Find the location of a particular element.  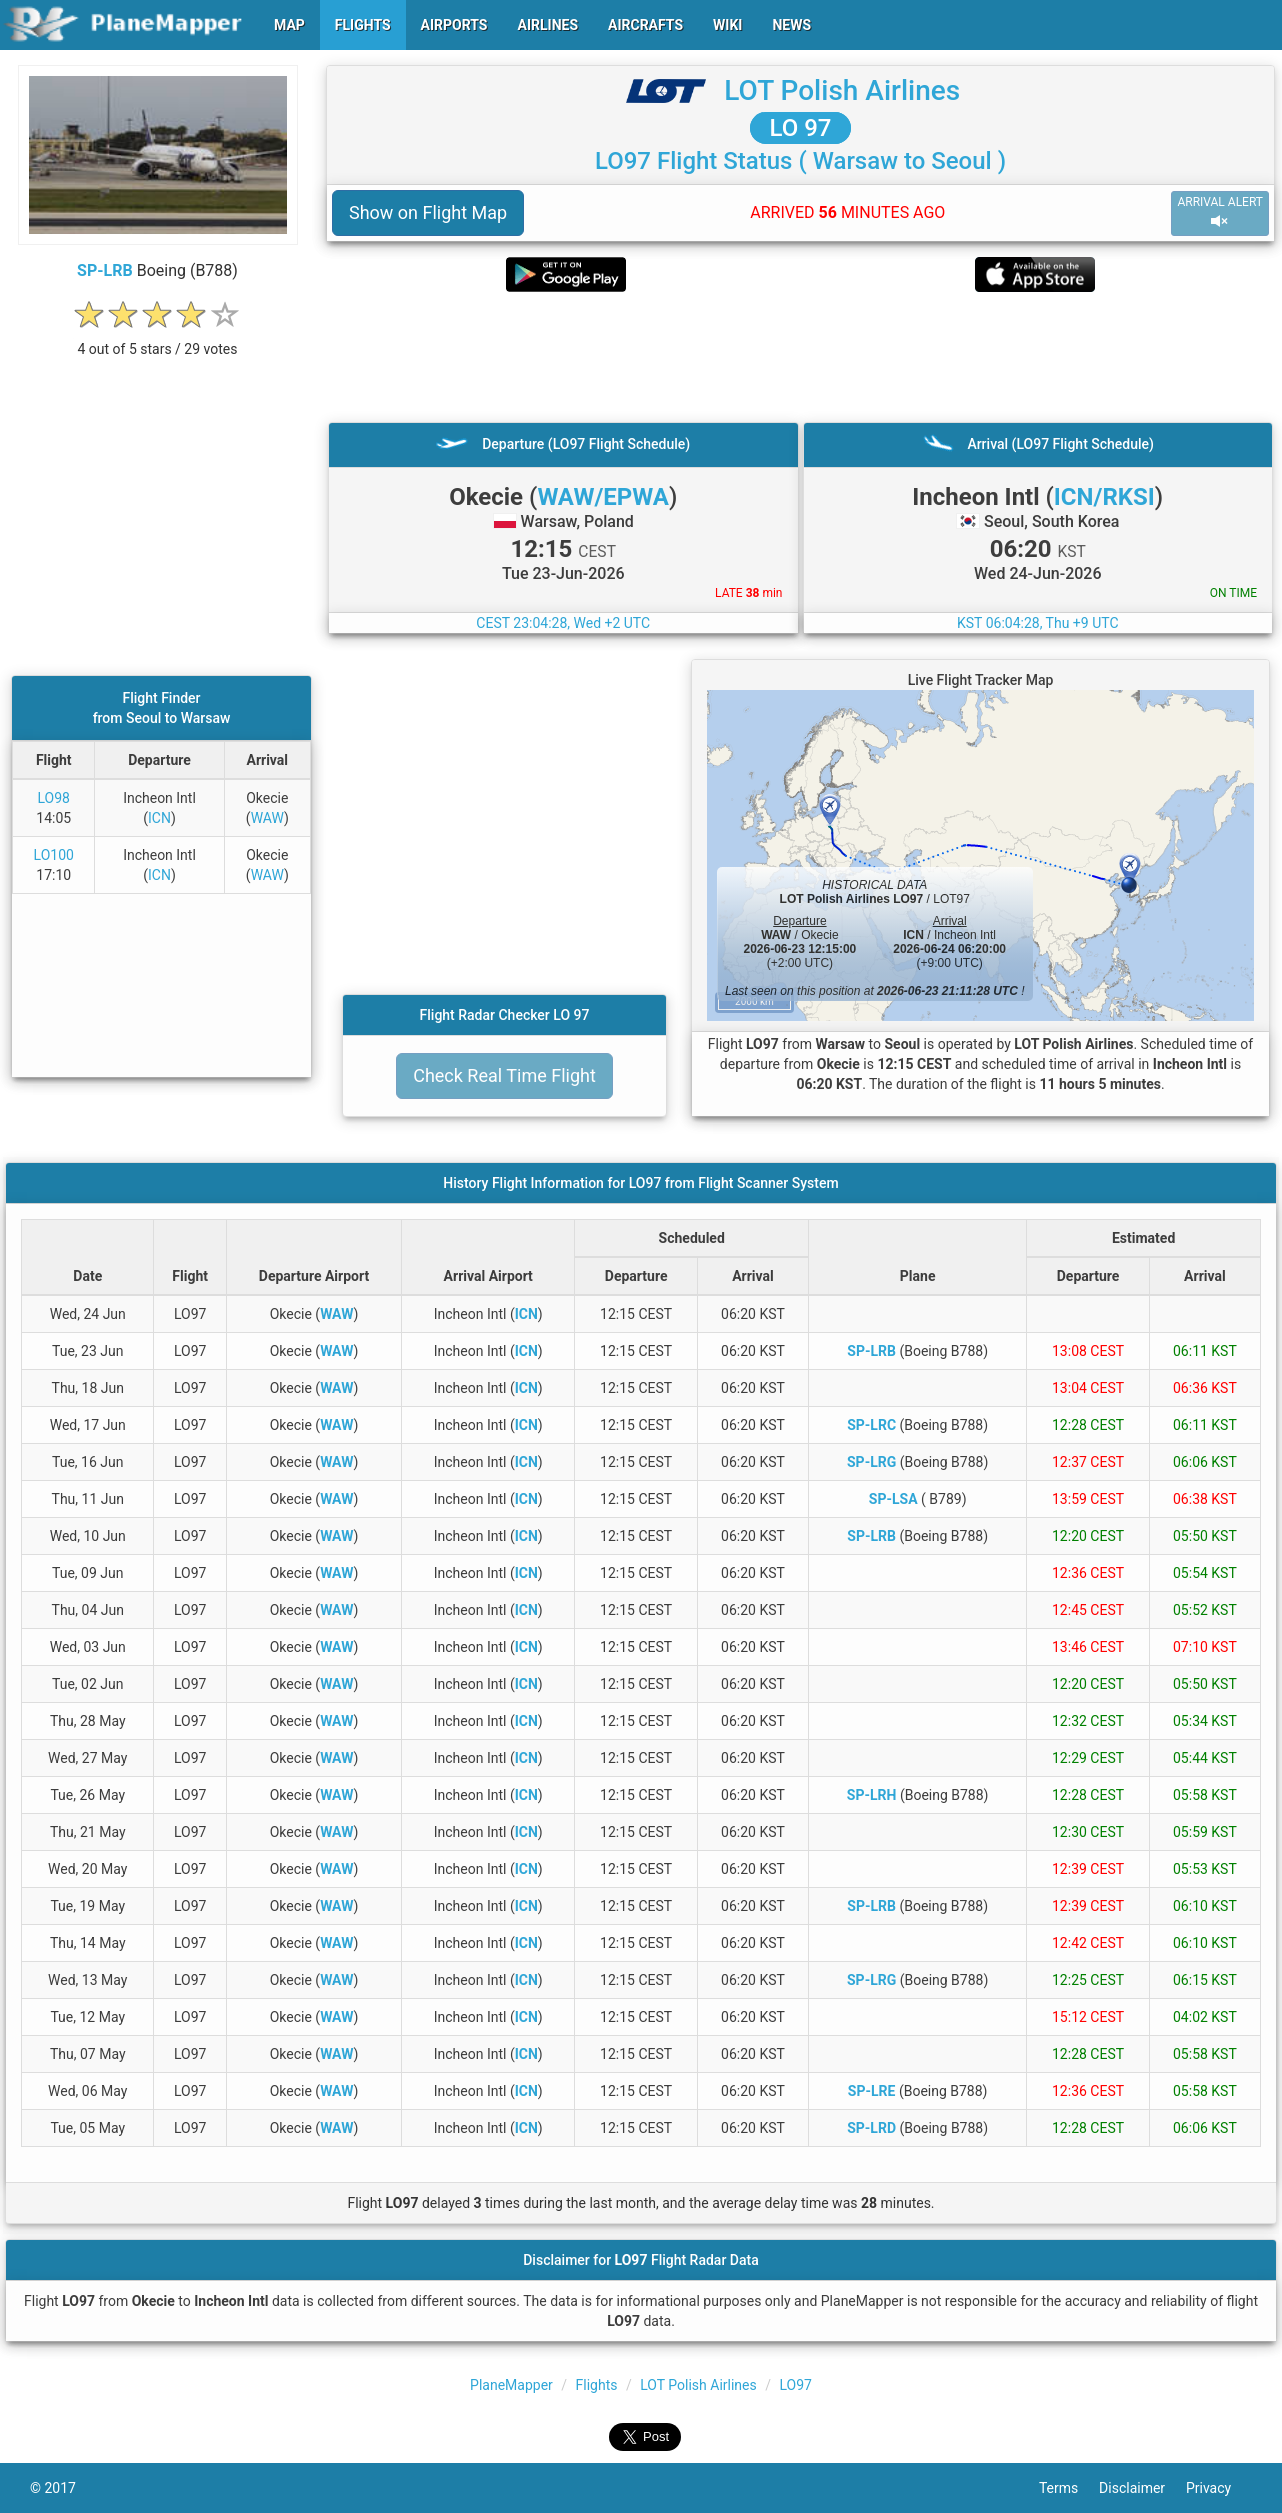

SP-LRE is located at coordinates (872, 2091).